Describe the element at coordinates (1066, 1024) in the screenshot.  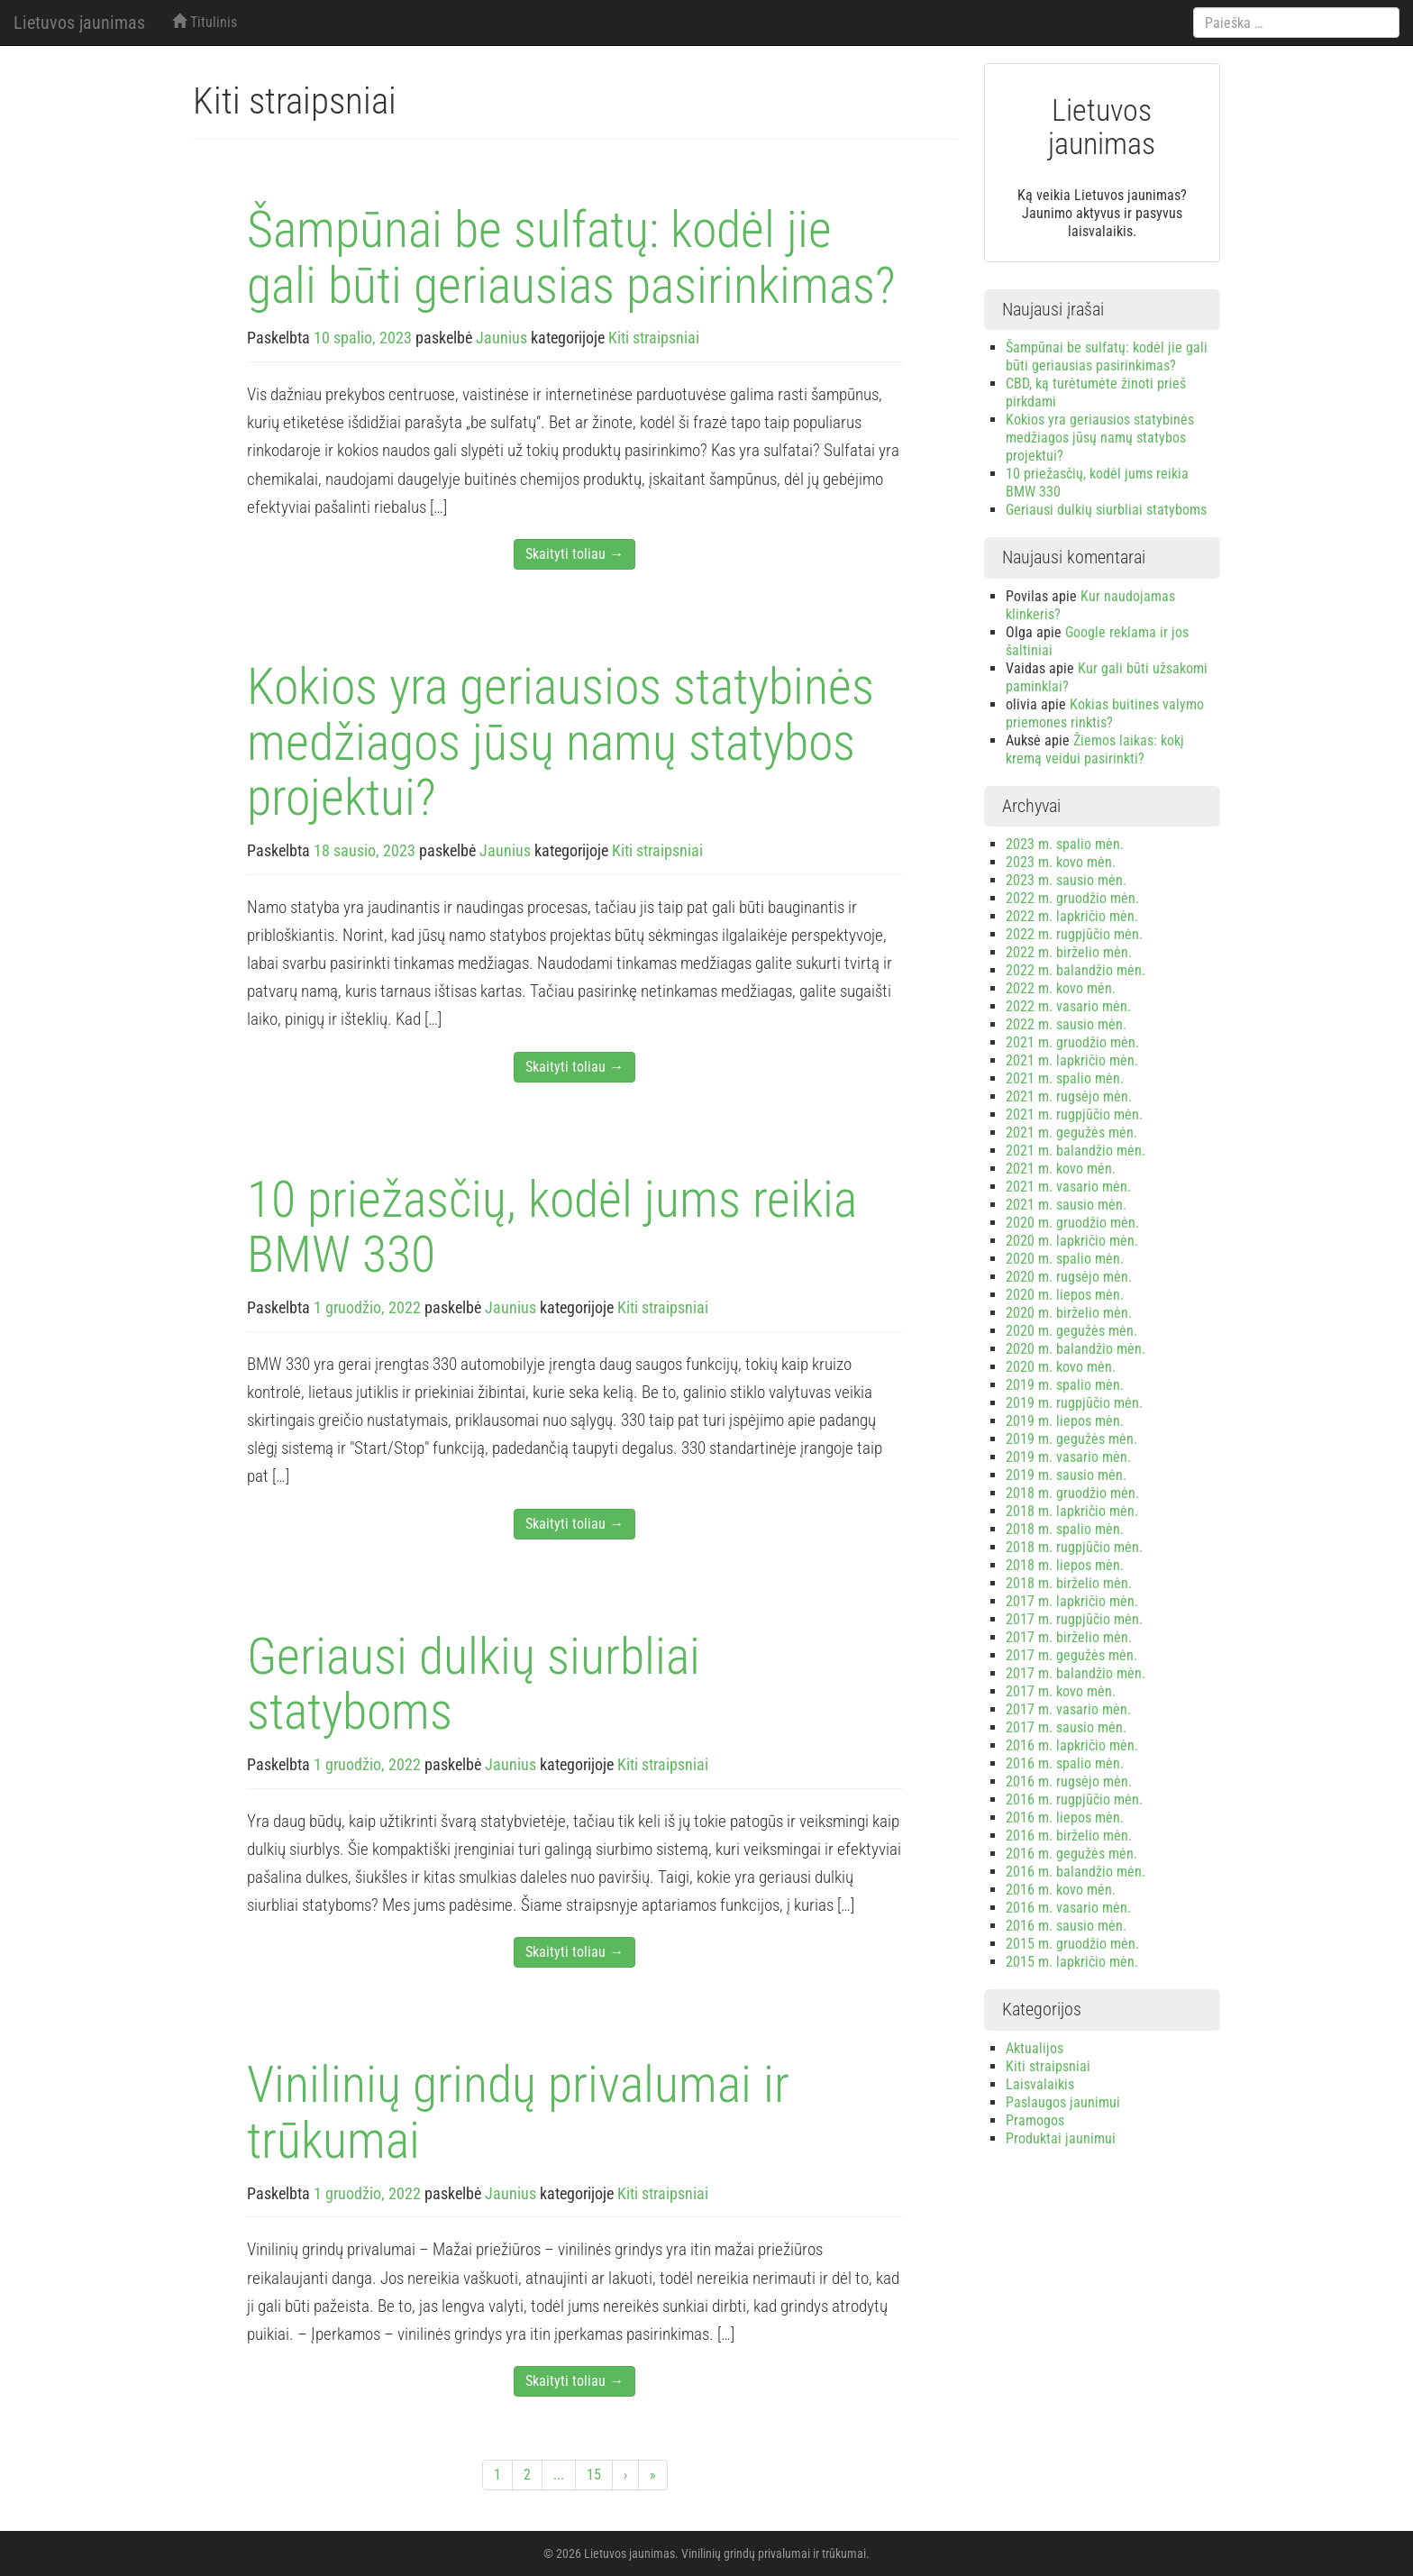
I see `2022 m. sausio mėn.` at that location.